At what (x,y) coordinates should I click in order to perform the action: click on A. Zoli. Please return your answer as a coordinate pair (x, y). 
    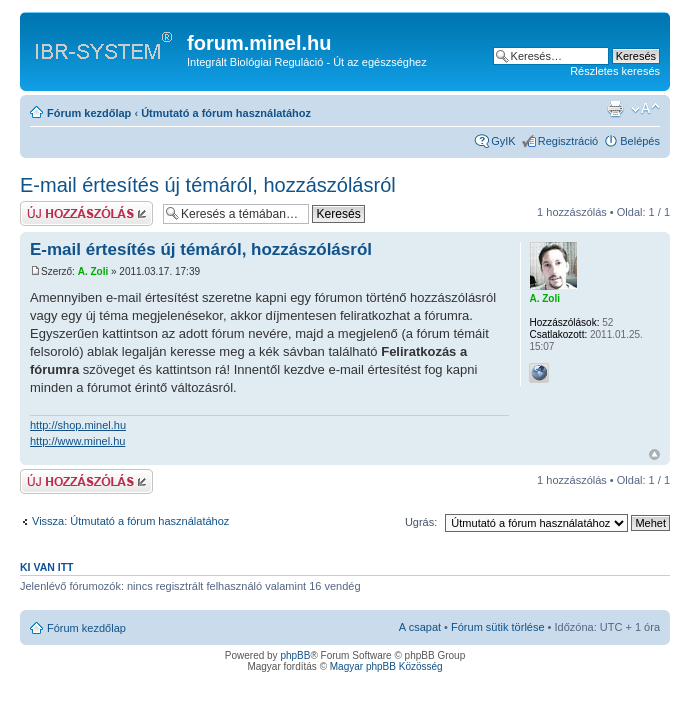
    Looking at the image, I should click on (93, 271).